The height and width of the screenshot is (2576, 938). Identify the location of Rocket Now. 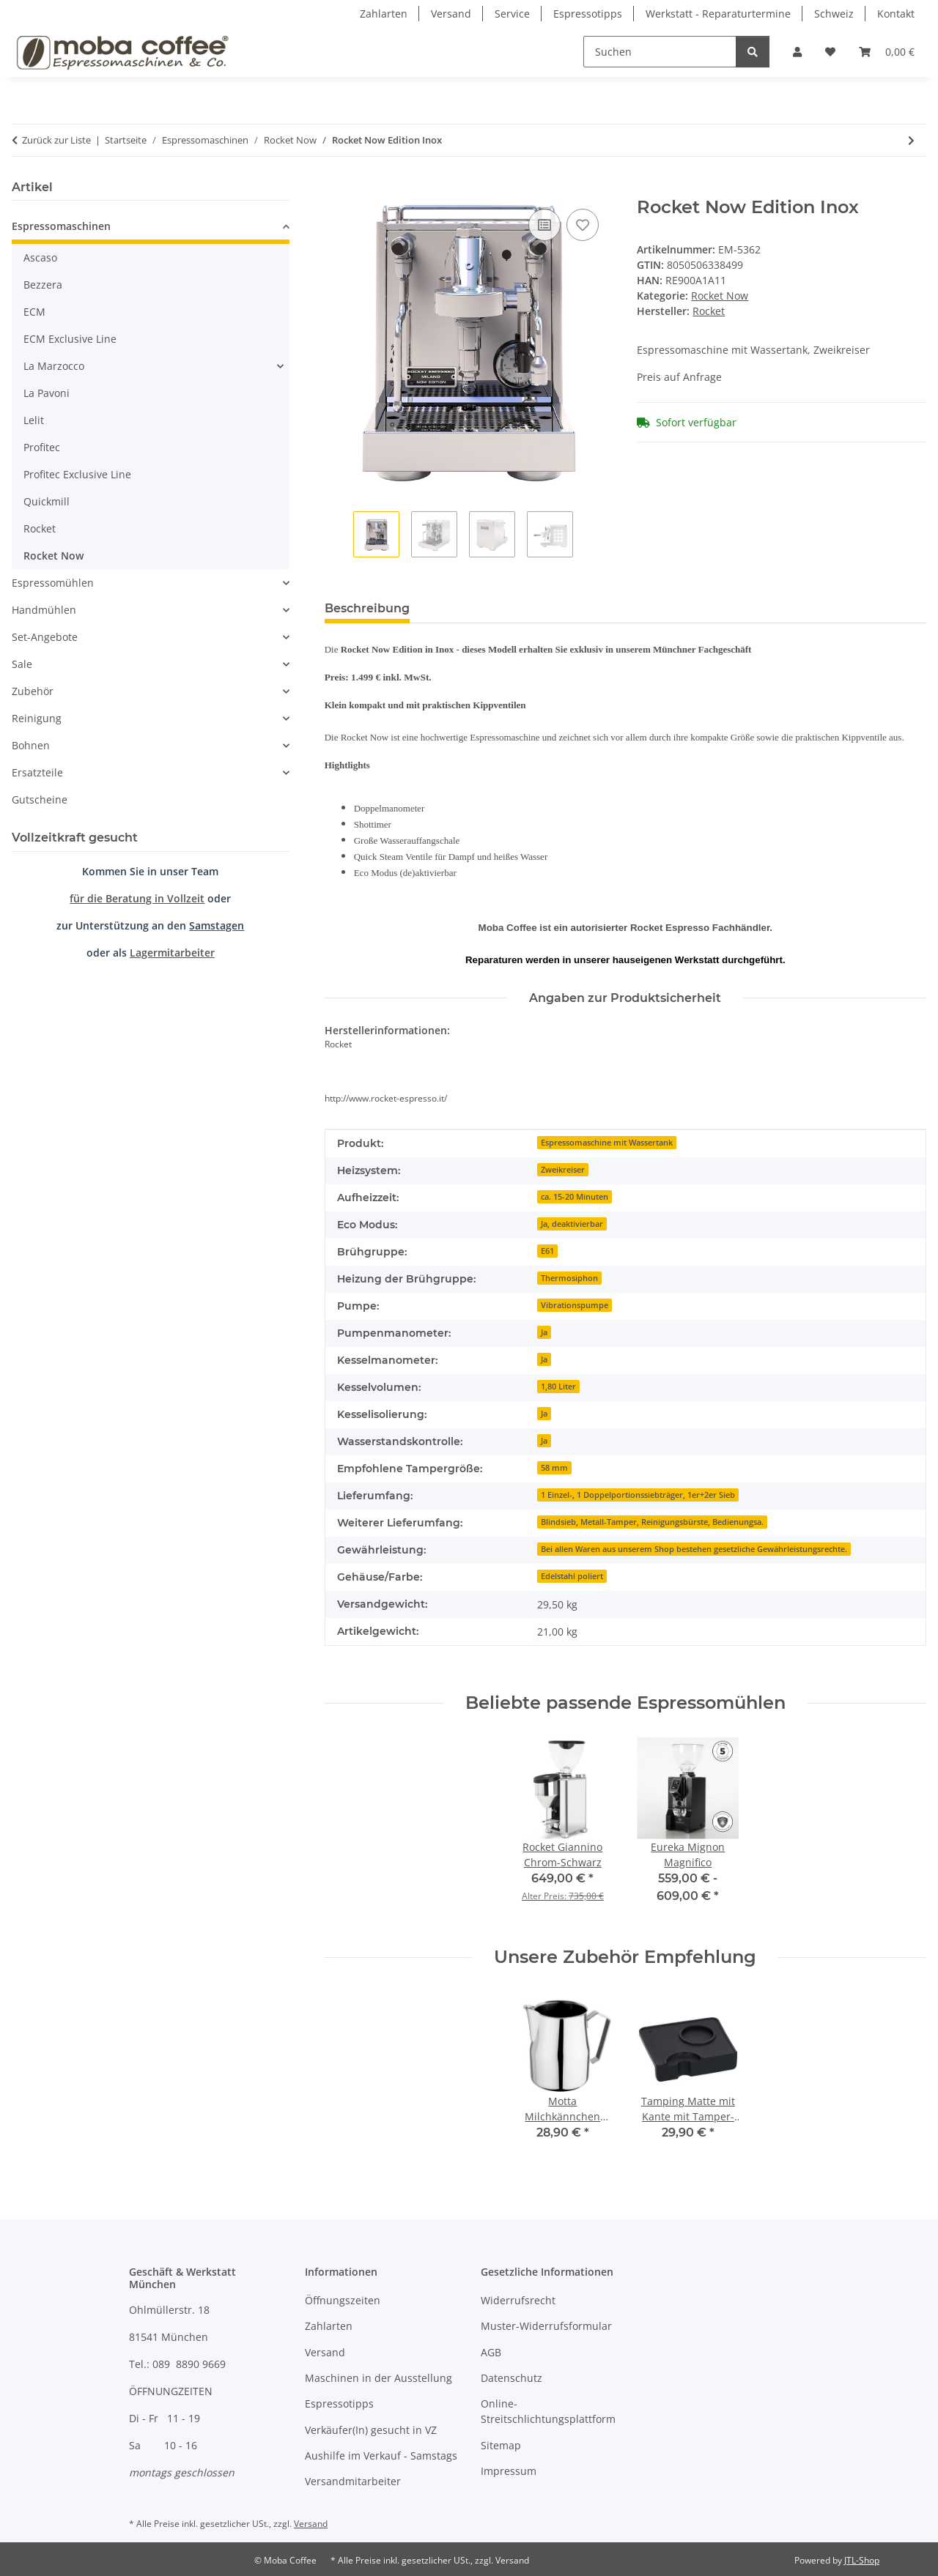
(719, 295).